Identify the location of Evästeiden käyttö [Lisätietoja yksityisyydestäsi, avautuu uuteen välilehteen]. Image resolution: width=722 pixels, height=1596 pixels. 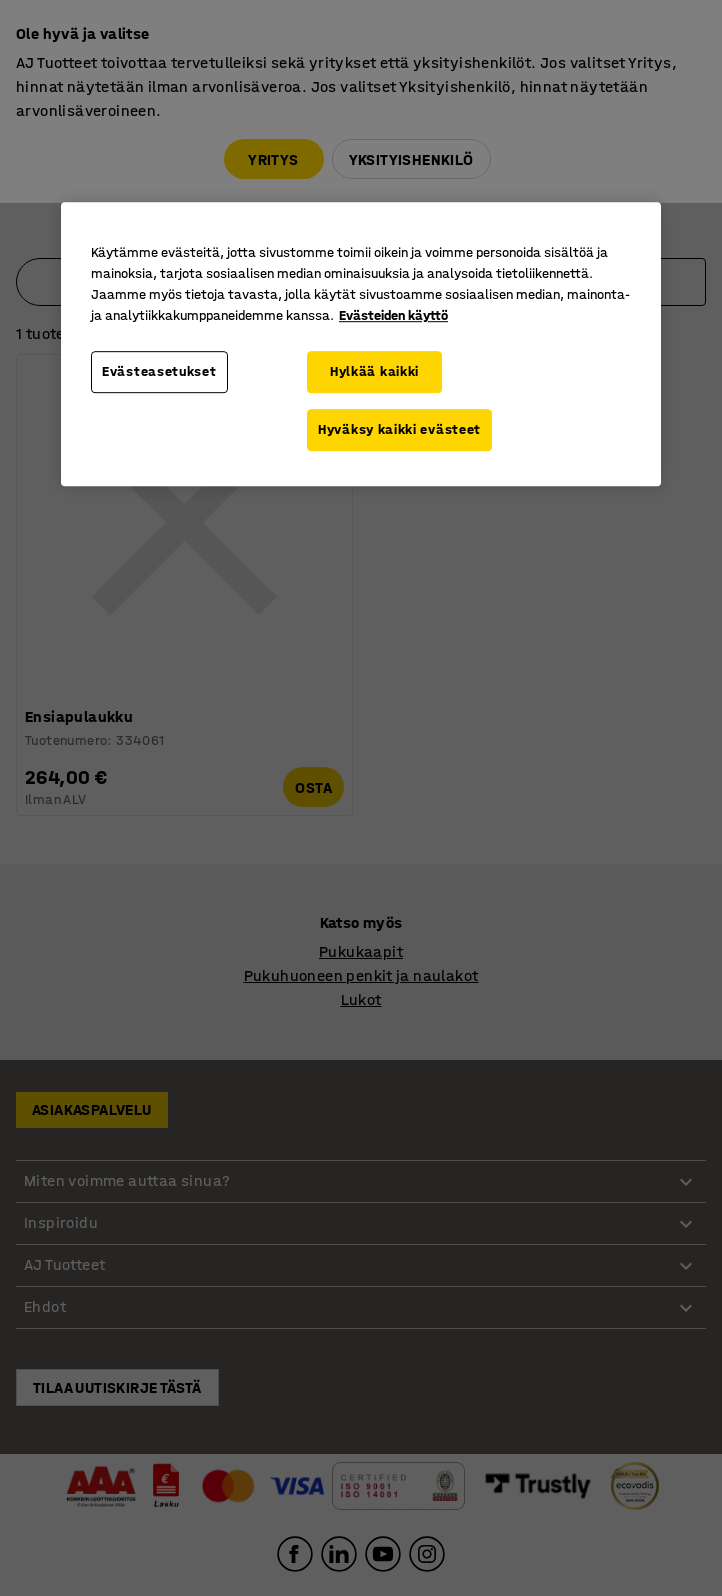
(393, 316).